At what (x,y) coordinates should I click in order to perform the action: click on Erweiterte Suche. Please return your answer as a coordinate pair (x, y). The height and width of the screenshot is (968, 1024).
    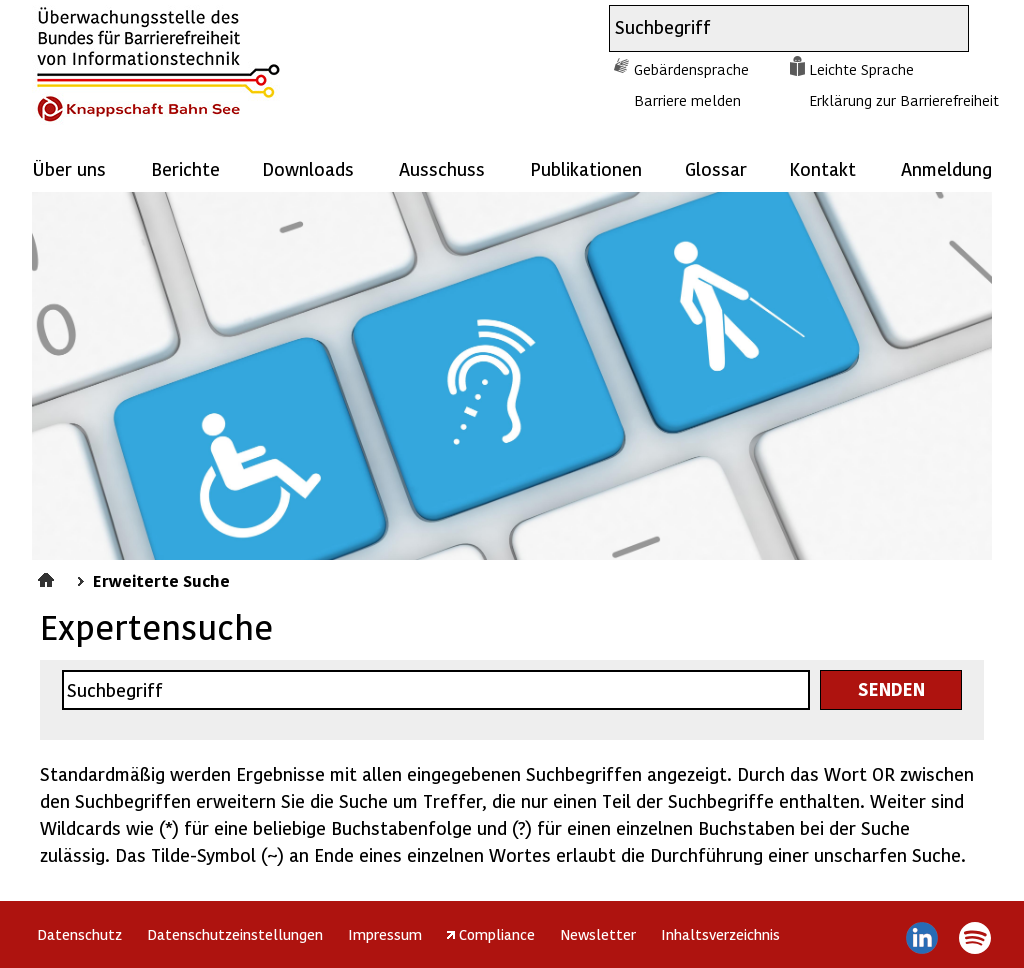
    Looking at the image, I should click on (161, 580).